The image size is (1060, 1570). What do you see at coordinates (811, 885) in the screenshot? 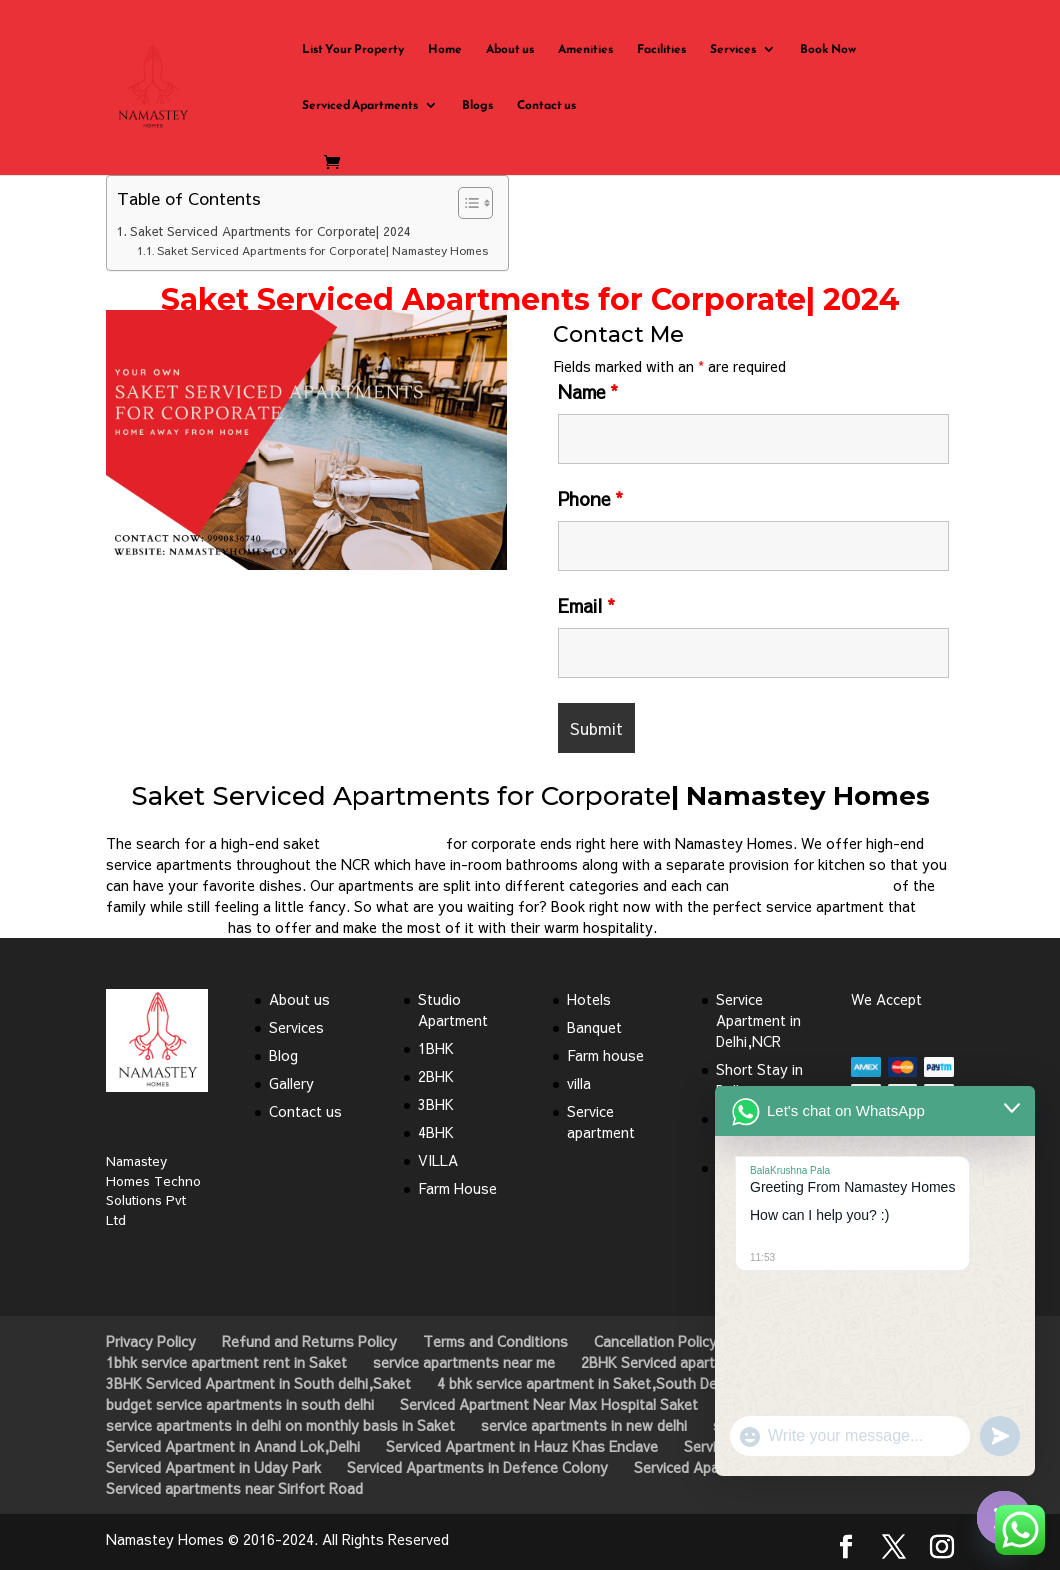
I see `satisfy the basic needs` at bounding box center [811, 885].